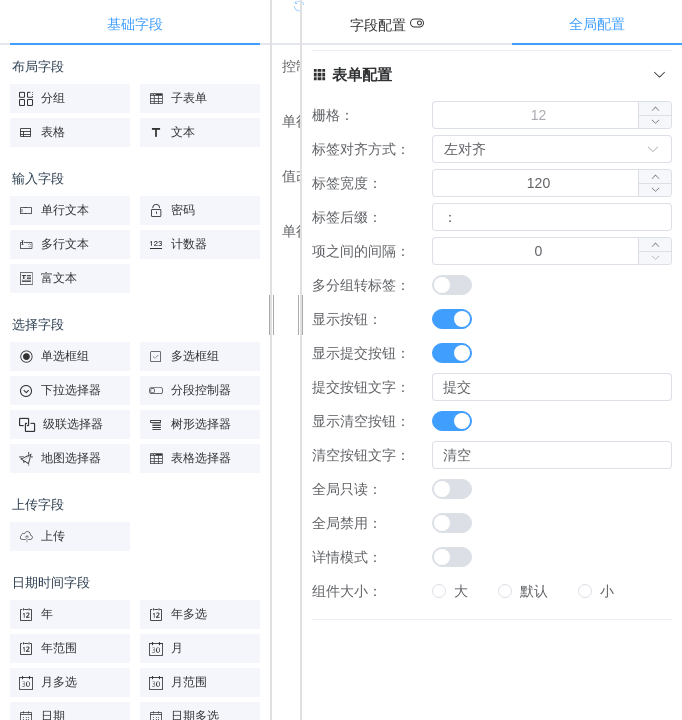 The height and width of the screenshot is (720, 682). I want to click on 组件大小：, so click(347, 591).